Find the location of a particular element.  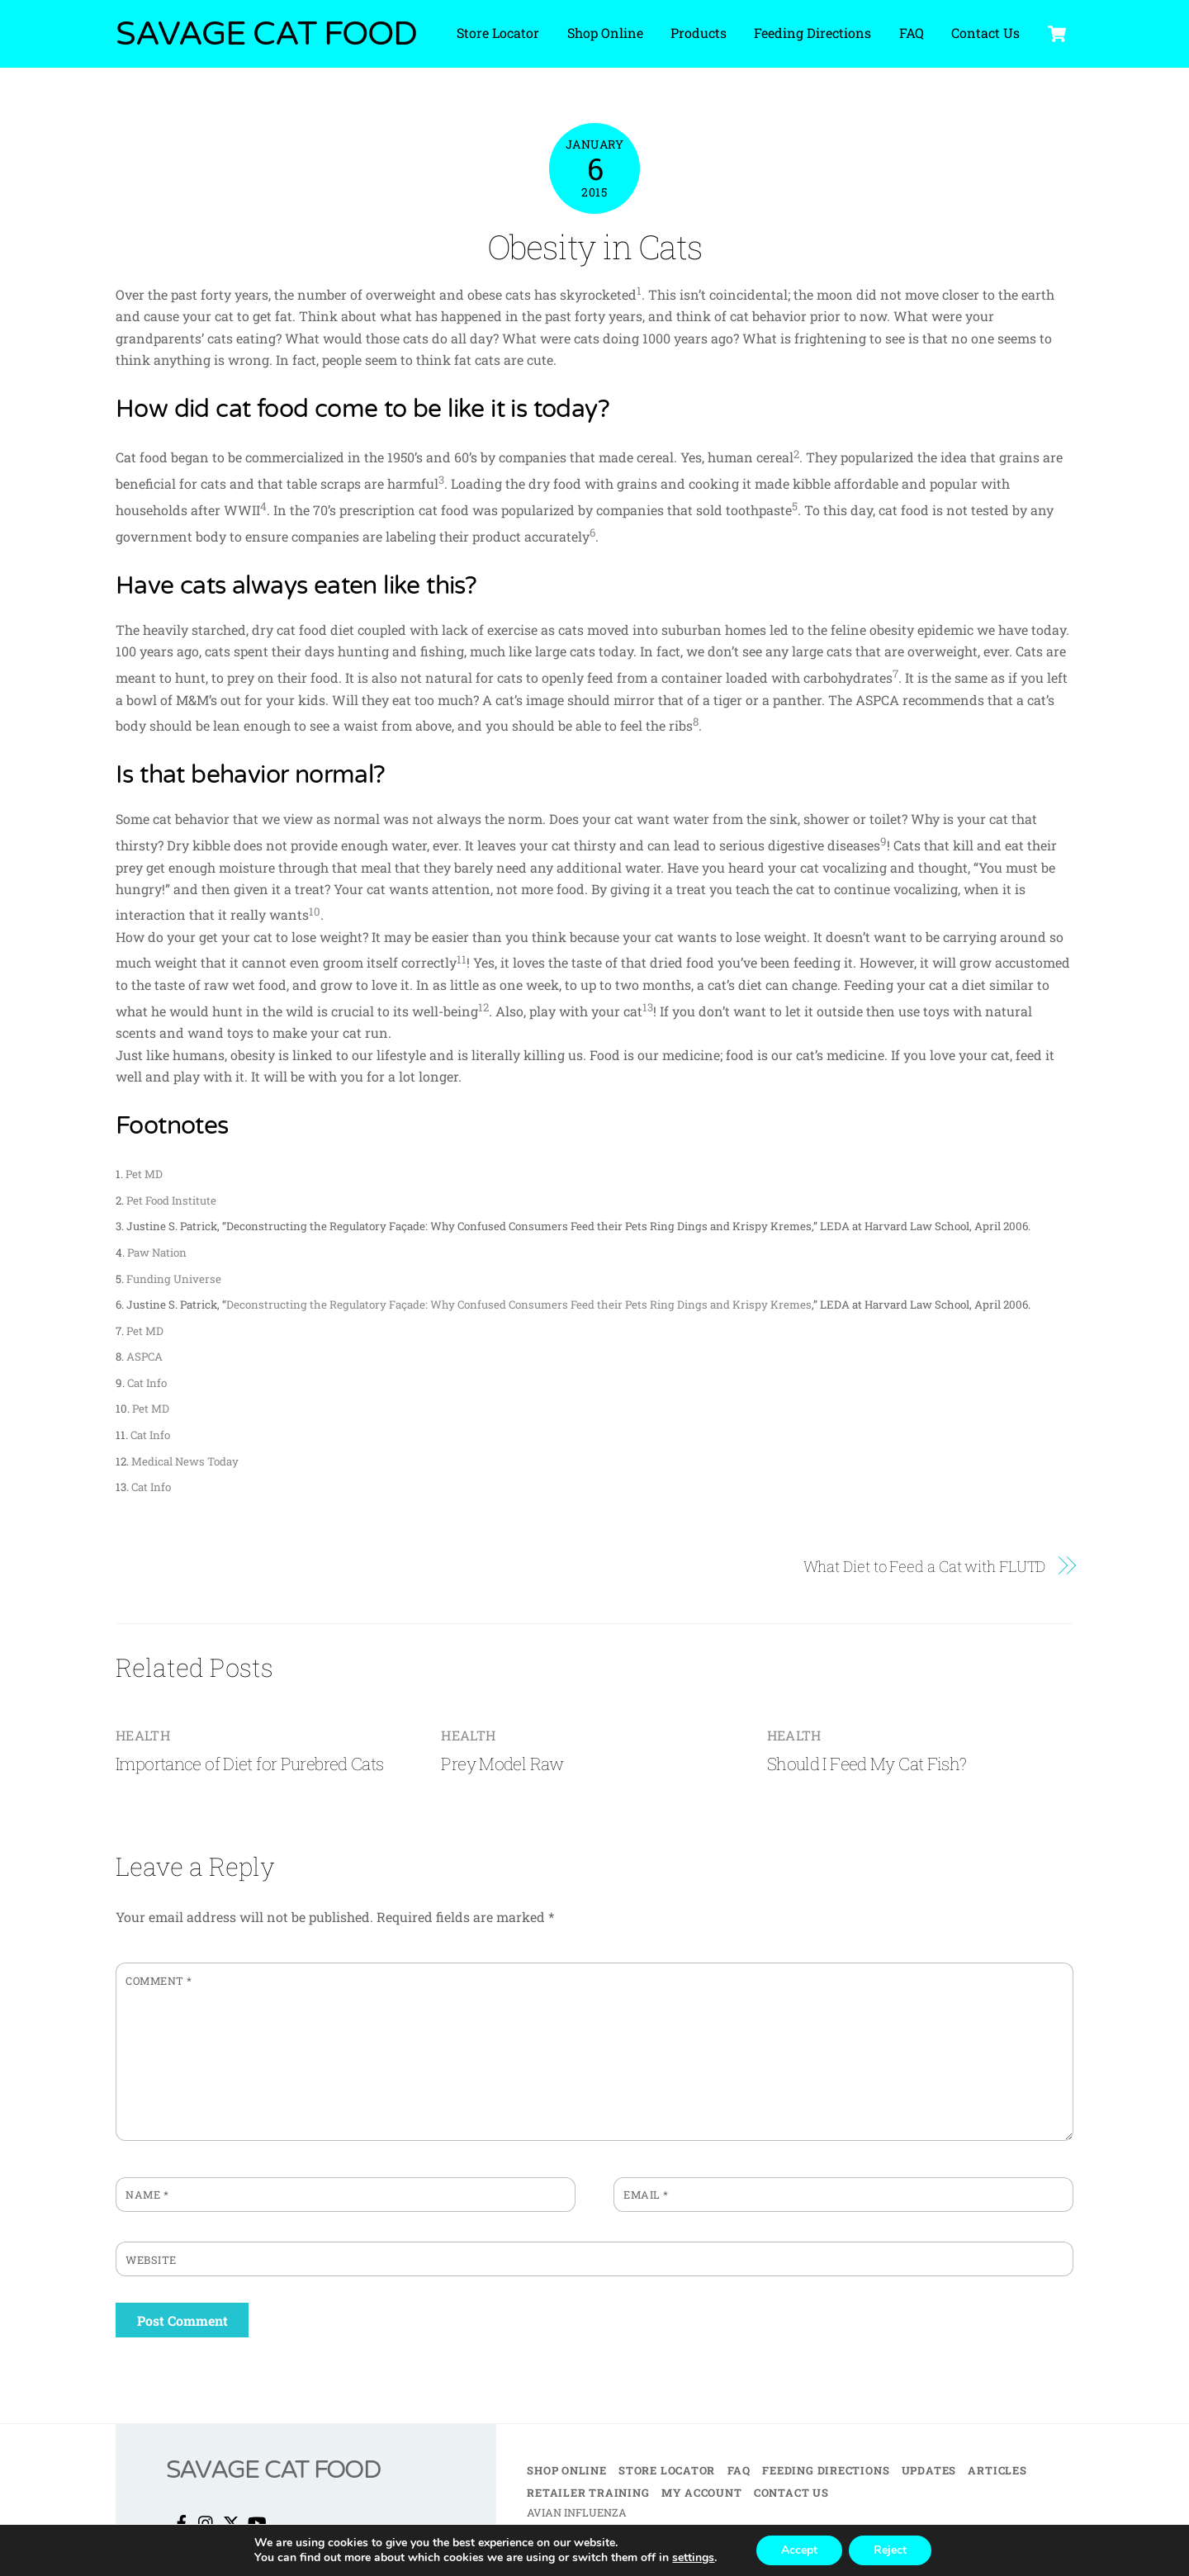

PRIVACY POLICY is located at coordinates (616, 2551).